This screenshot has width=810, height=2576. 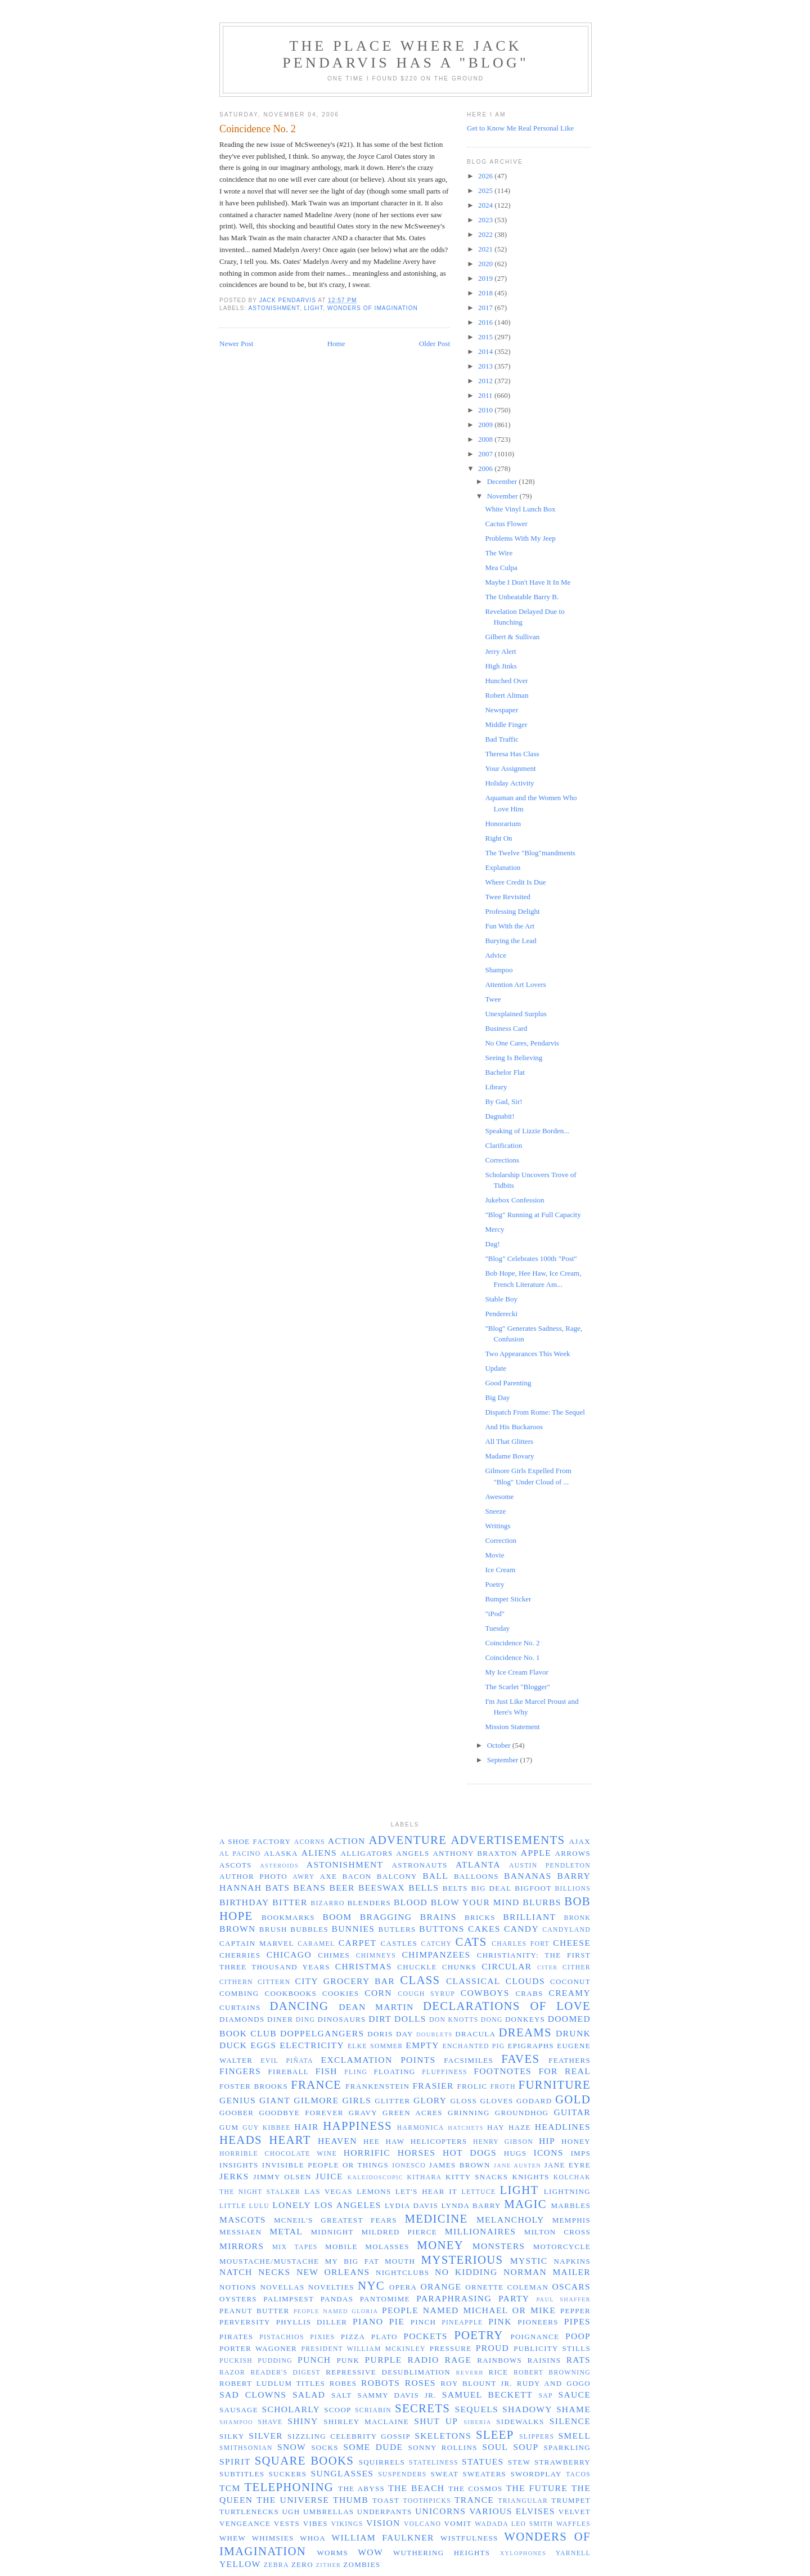 What do you see at coordinates (396, 2321) in the screenshot?
I see `pie` at bounding box center [396, 2321].